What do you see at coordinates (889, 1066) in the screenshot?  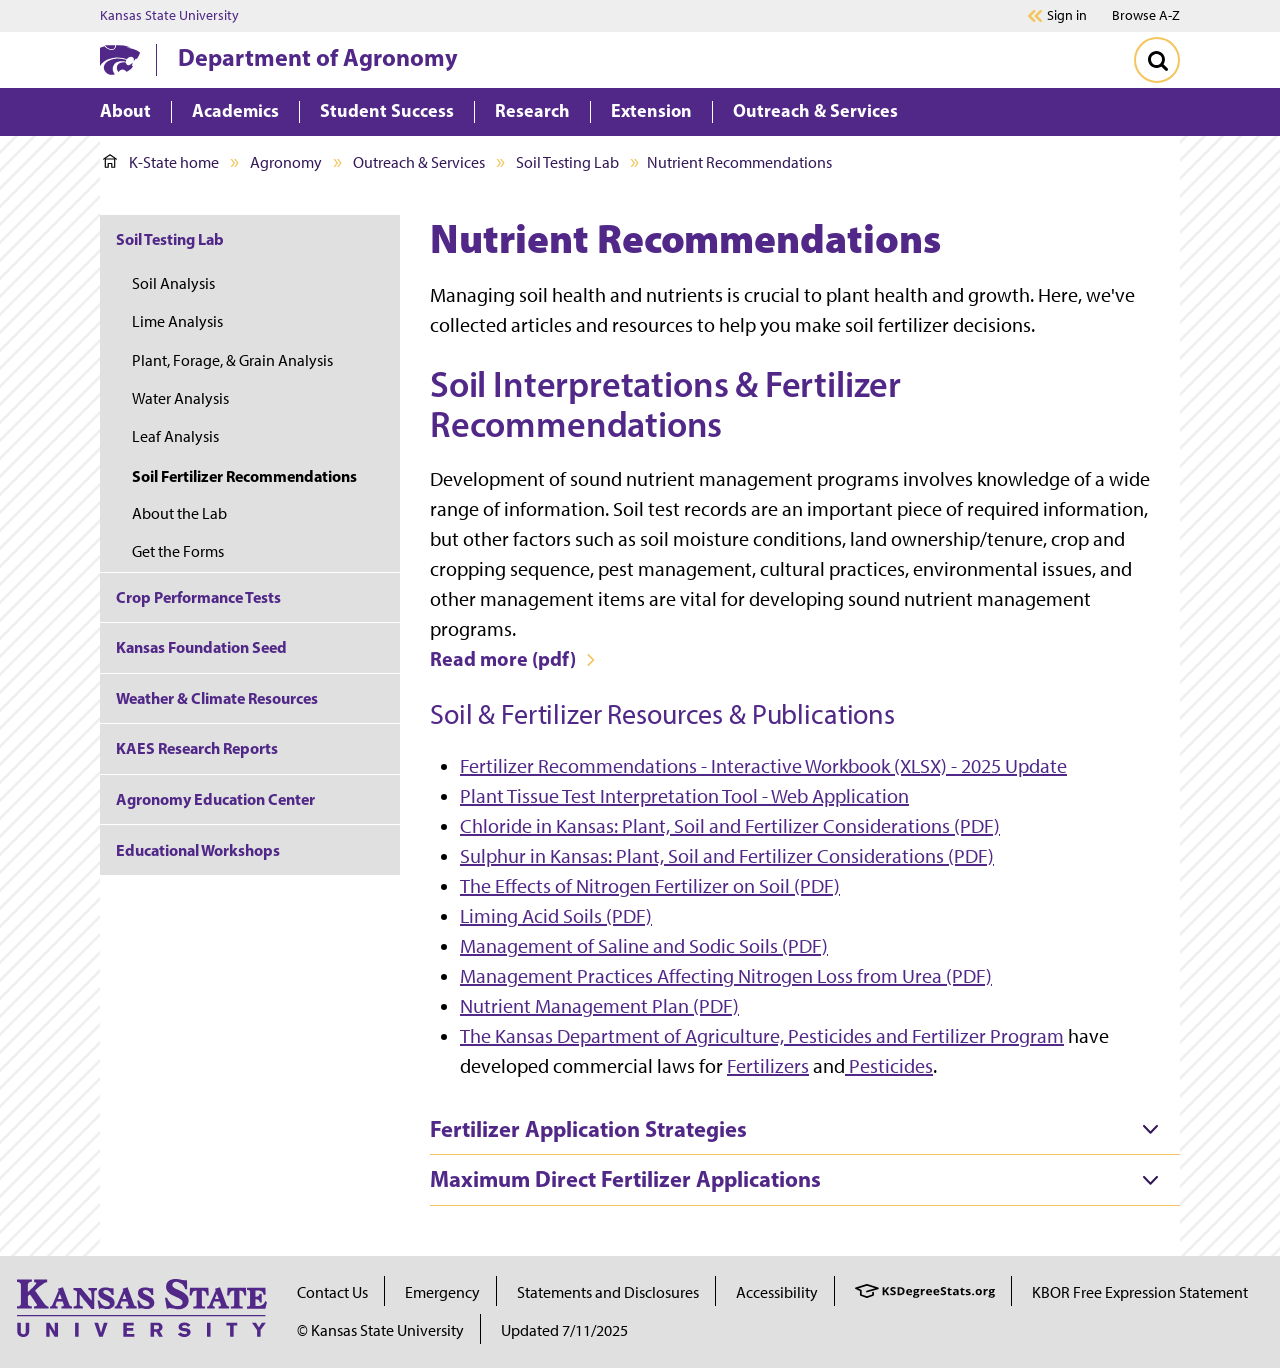 I see `Pesticides` at bounding box center [889, 1066].